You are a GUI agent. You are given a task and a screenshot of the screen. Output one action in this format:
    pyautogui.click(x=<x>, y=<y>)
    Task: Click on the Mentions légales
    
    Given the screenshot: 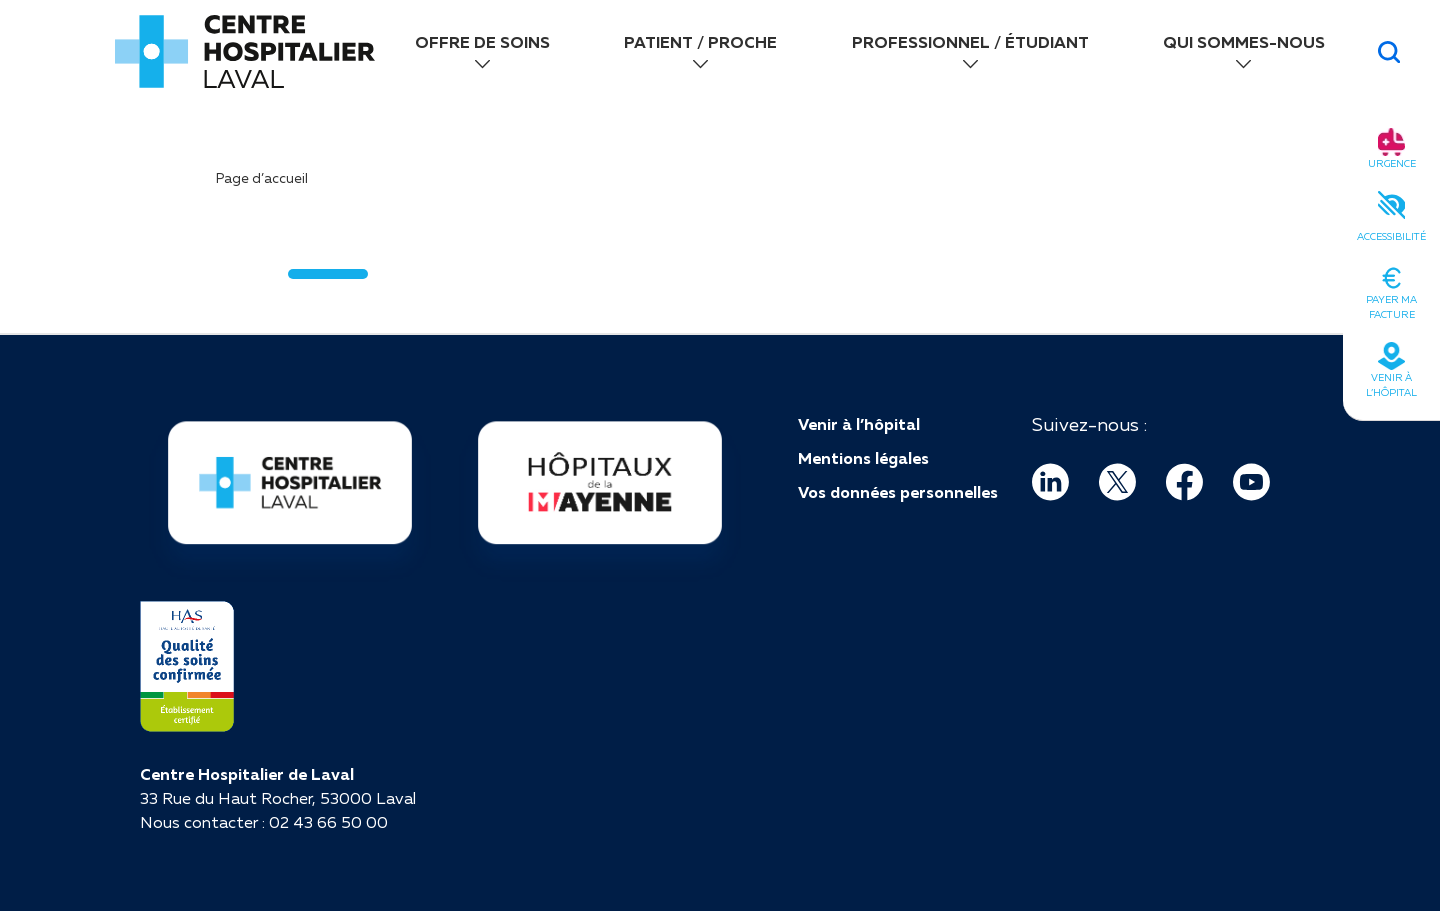 What is the action you would take?
    pyautogui.click(x=863, y=458)
    